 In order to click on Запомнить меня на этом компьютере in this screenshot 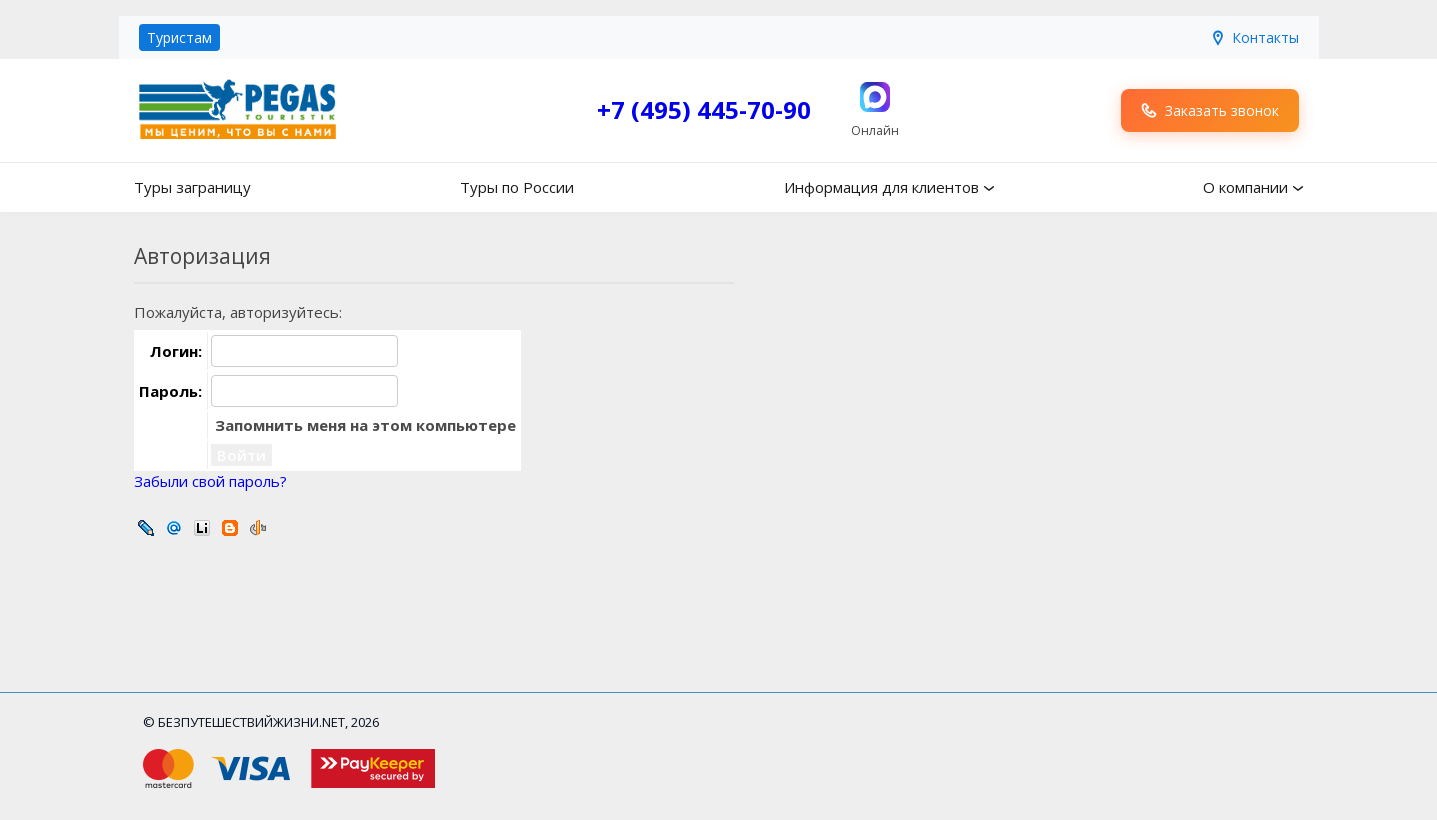, I will do `click(363, 425)`.